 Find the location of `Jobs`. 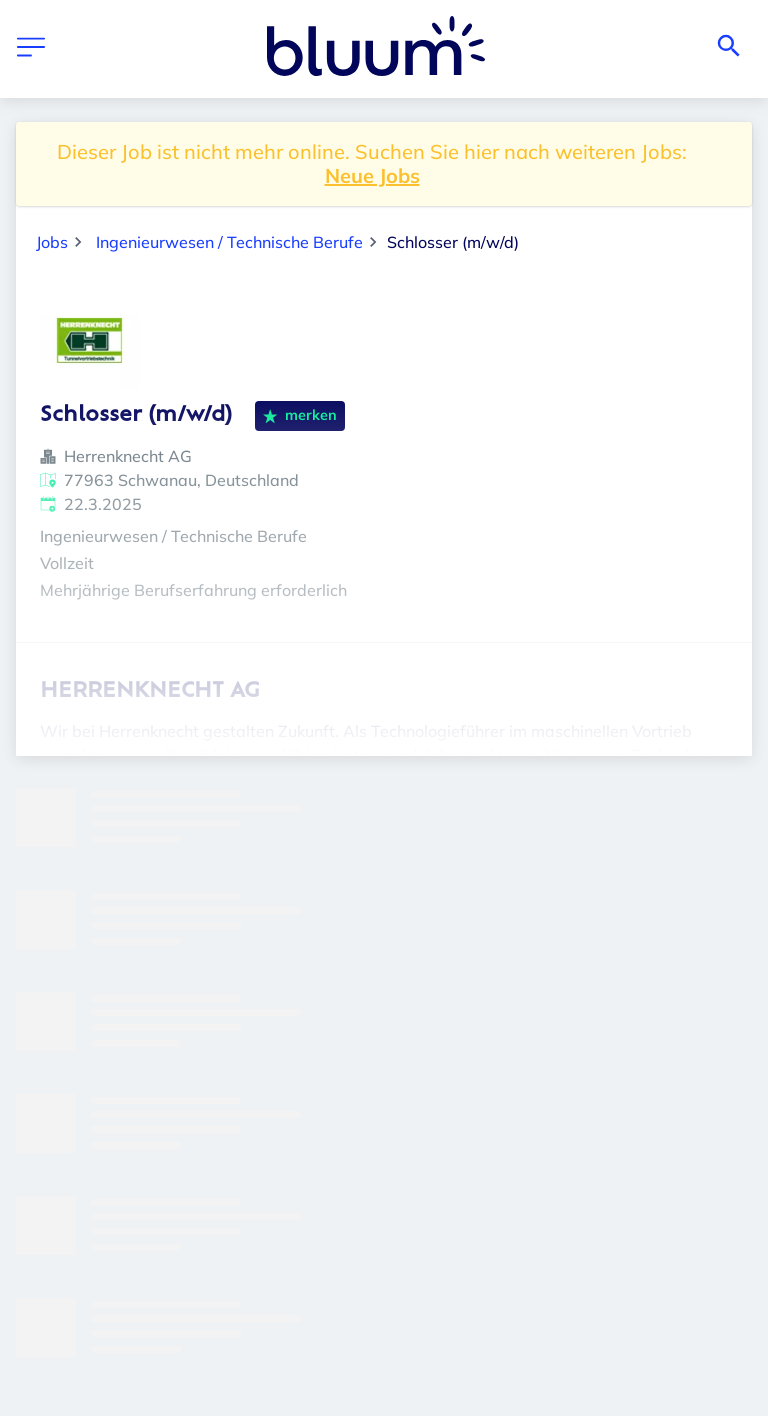

Jobs is located at coordinates (52, 242).